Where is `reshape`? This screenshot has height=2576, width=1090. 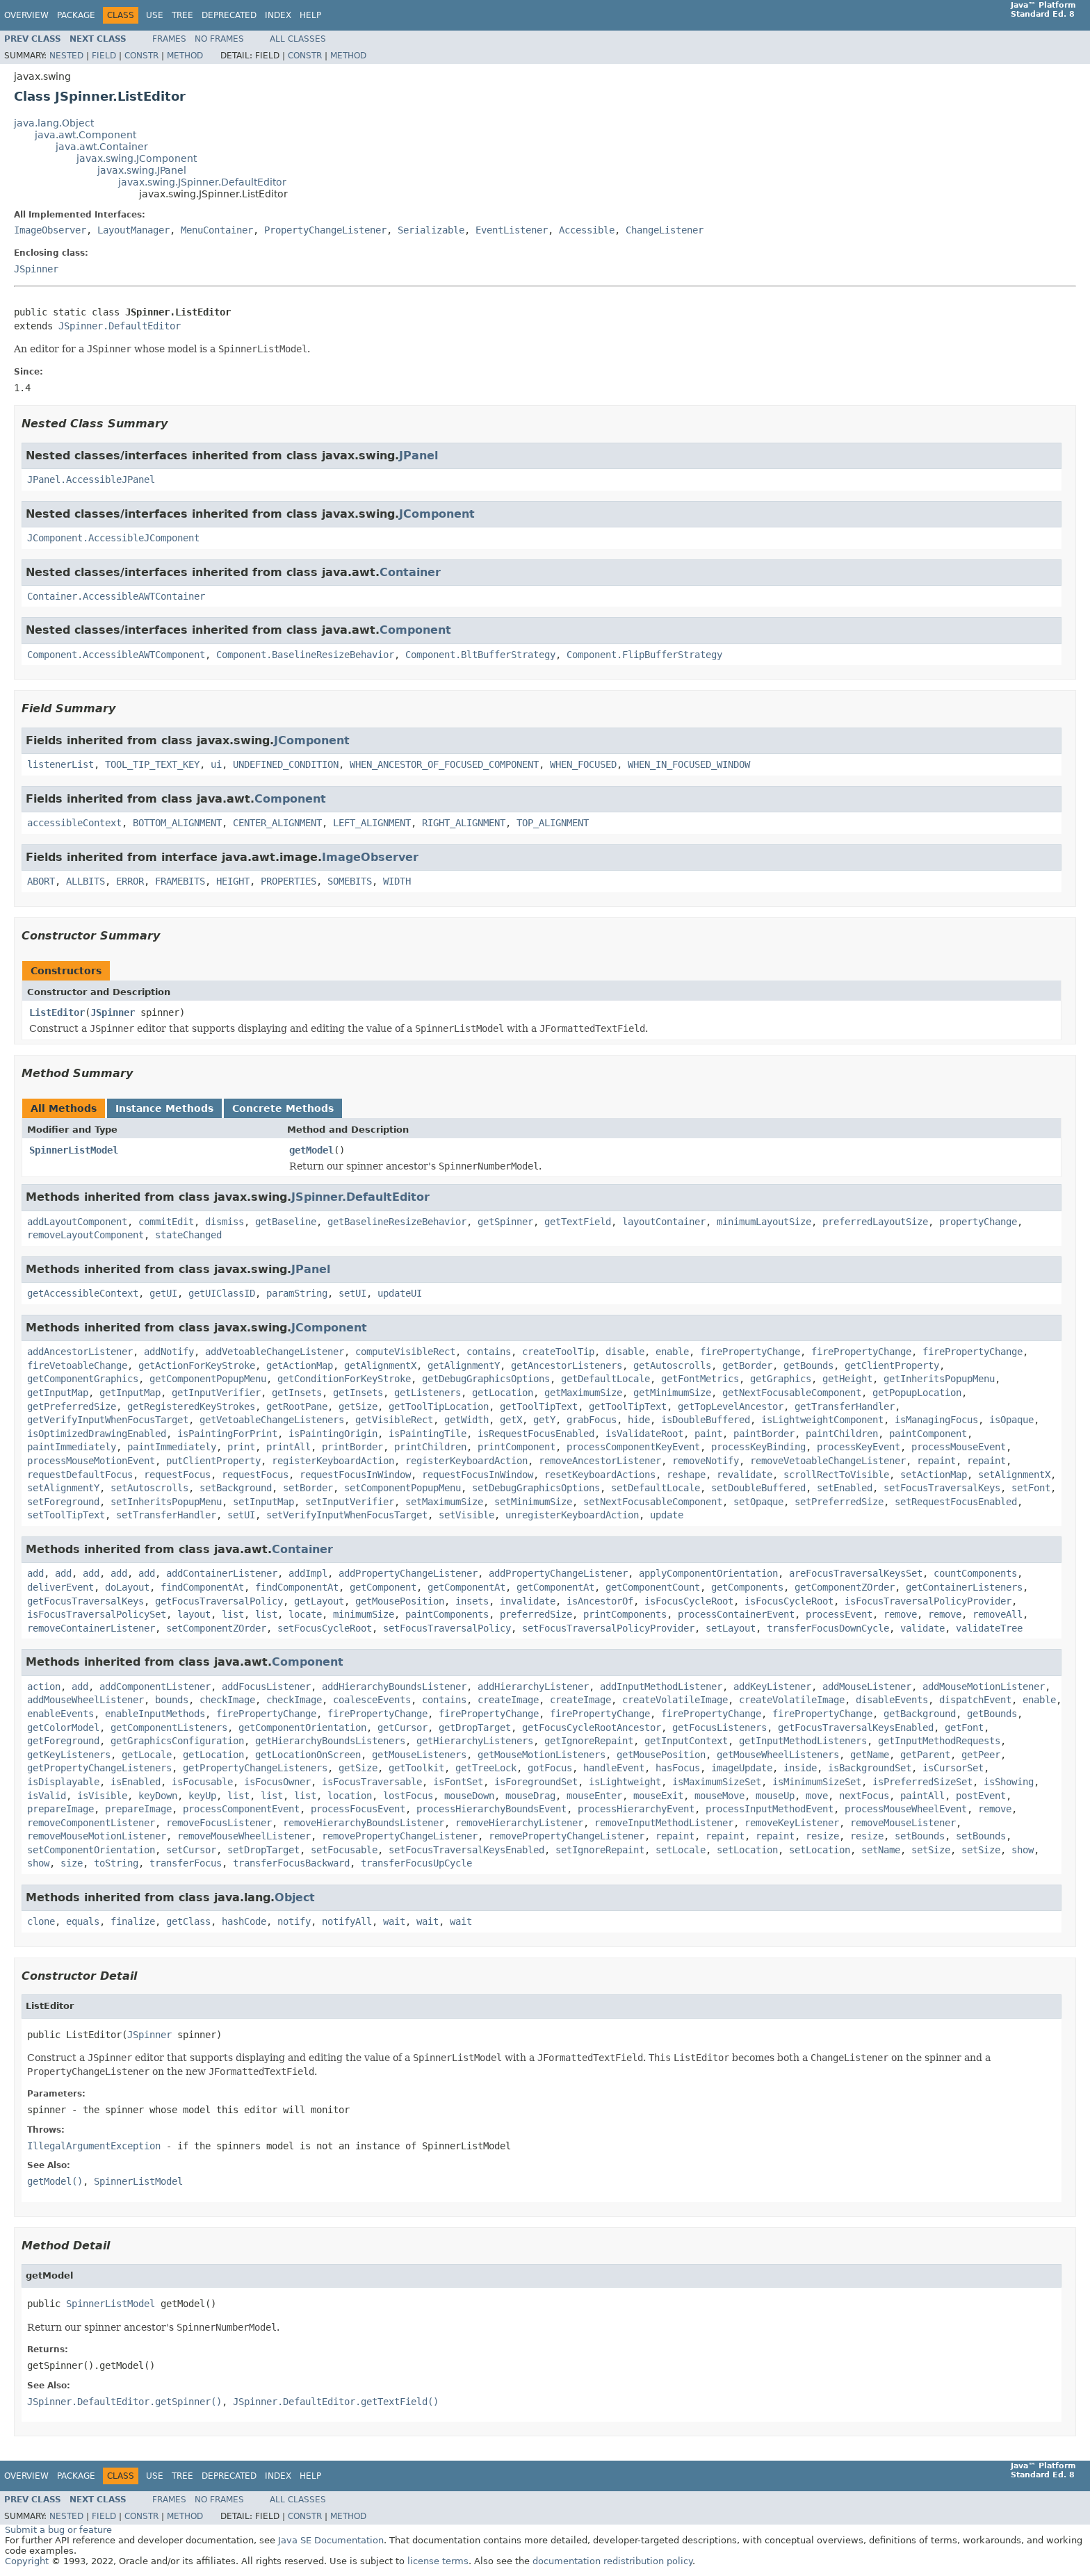 reshape is located at coordinates (686, 1474).